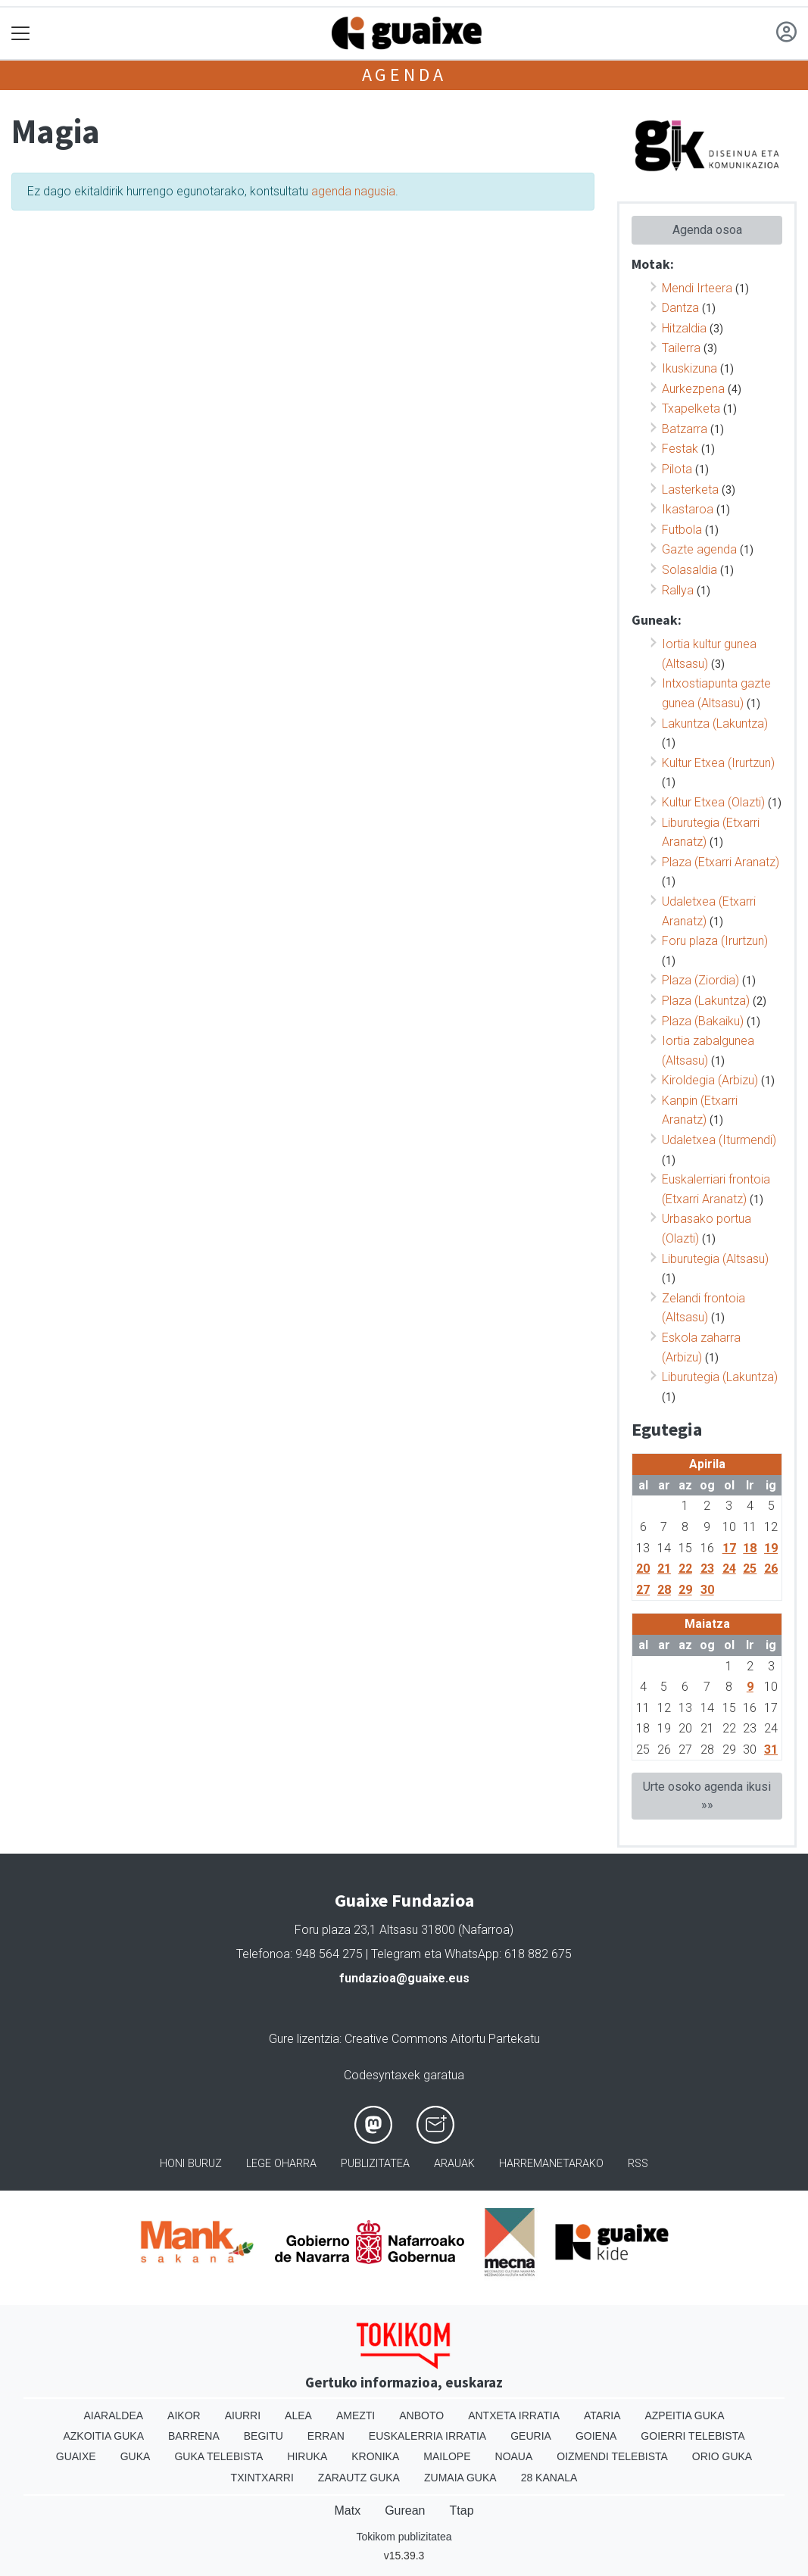  Describe the element at coordinates (421, 2415) in the screenshot. I see `Anboto` at that location.